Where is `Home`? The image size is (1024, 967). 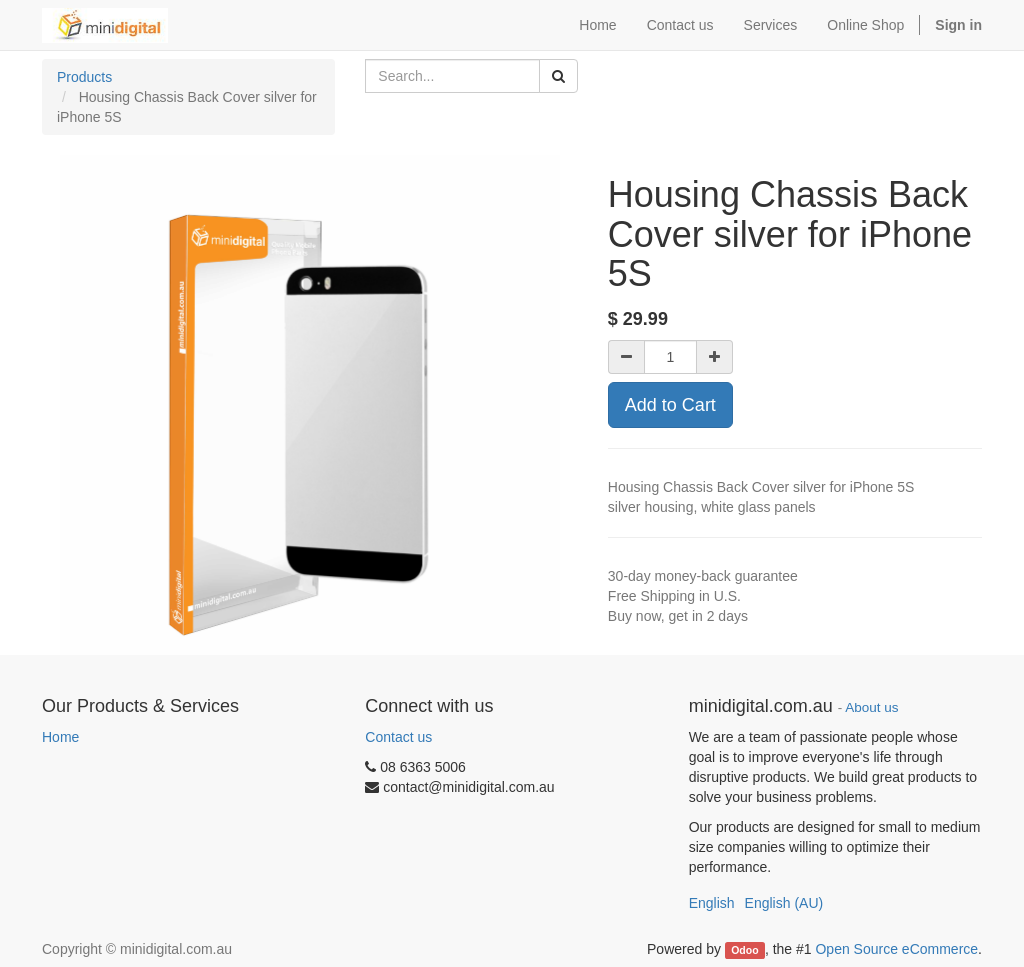 Home is located at coordinates (60, 737).